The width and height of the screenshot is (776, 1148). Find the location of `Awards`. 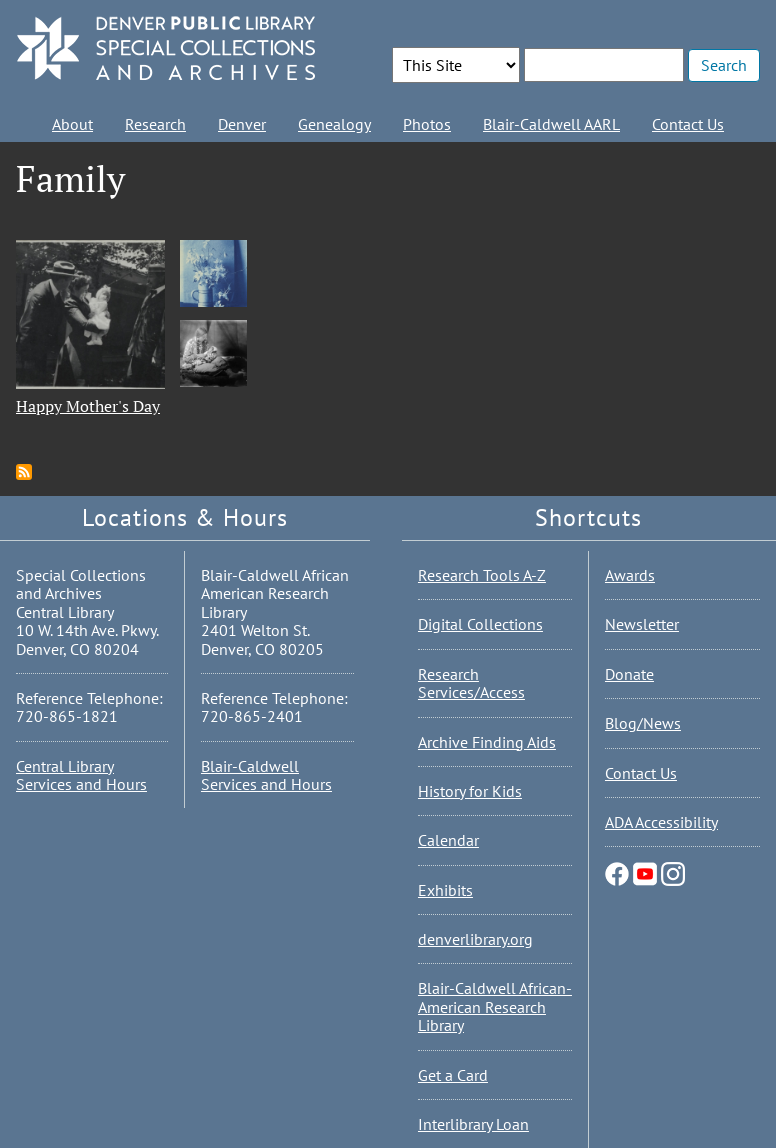

Awards is located at coordinates (630, 575).